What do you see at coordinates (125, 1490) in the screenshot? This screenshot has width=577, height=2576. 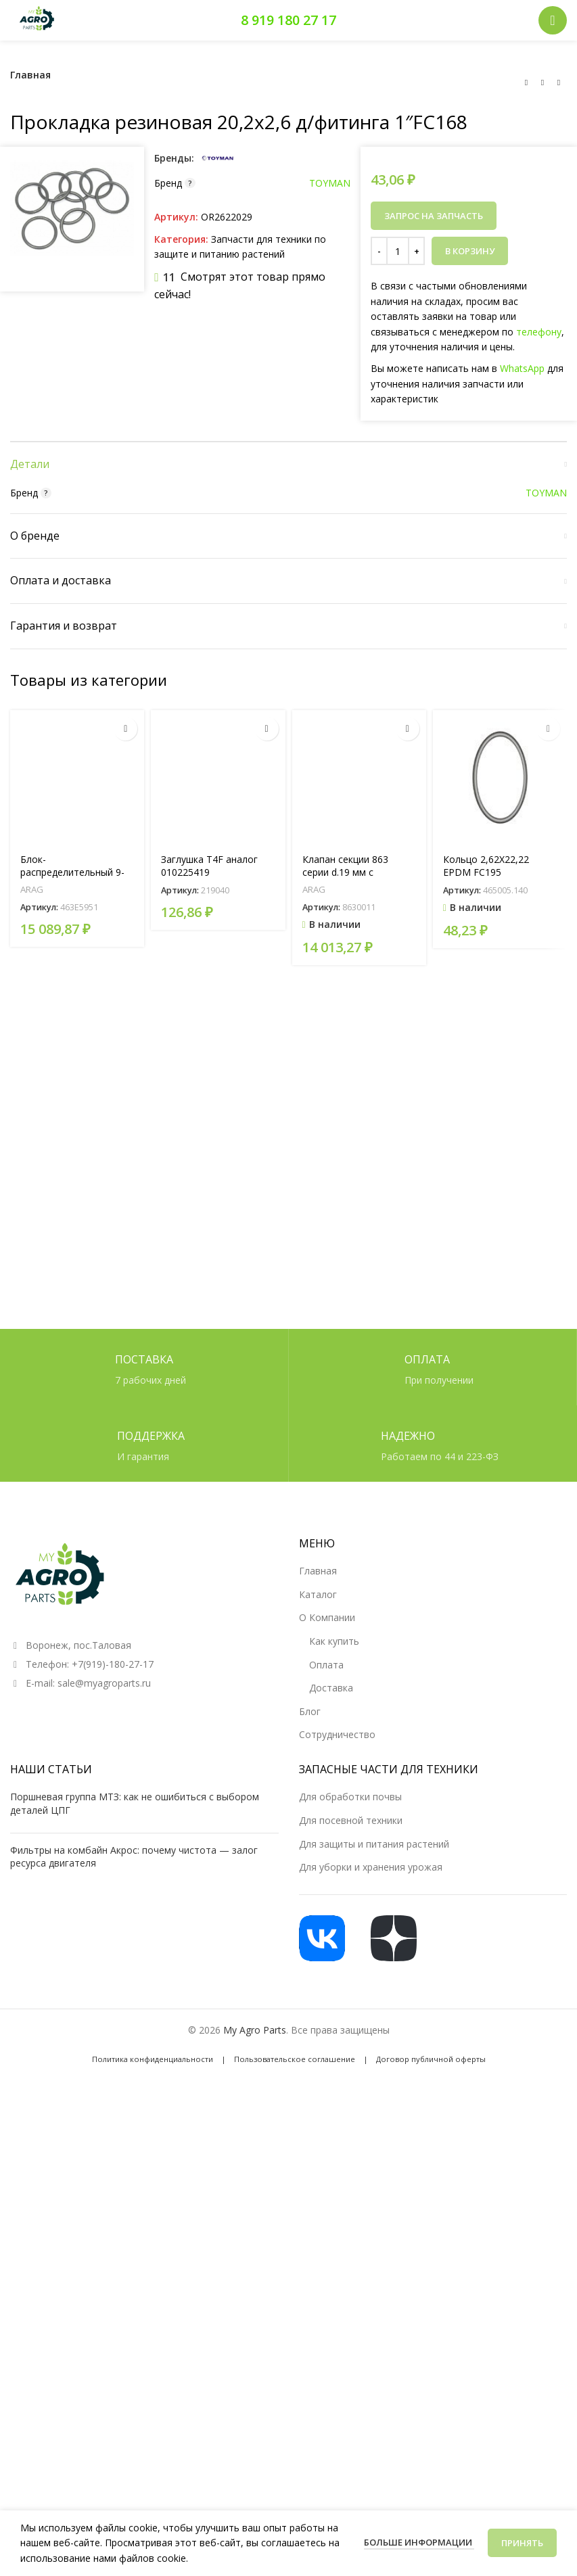 I see `[Прочитайте больше о «Блок-распределительный 9-ти секционный (артикул 463E5951 )»]` at bounding box center [125, 1490].